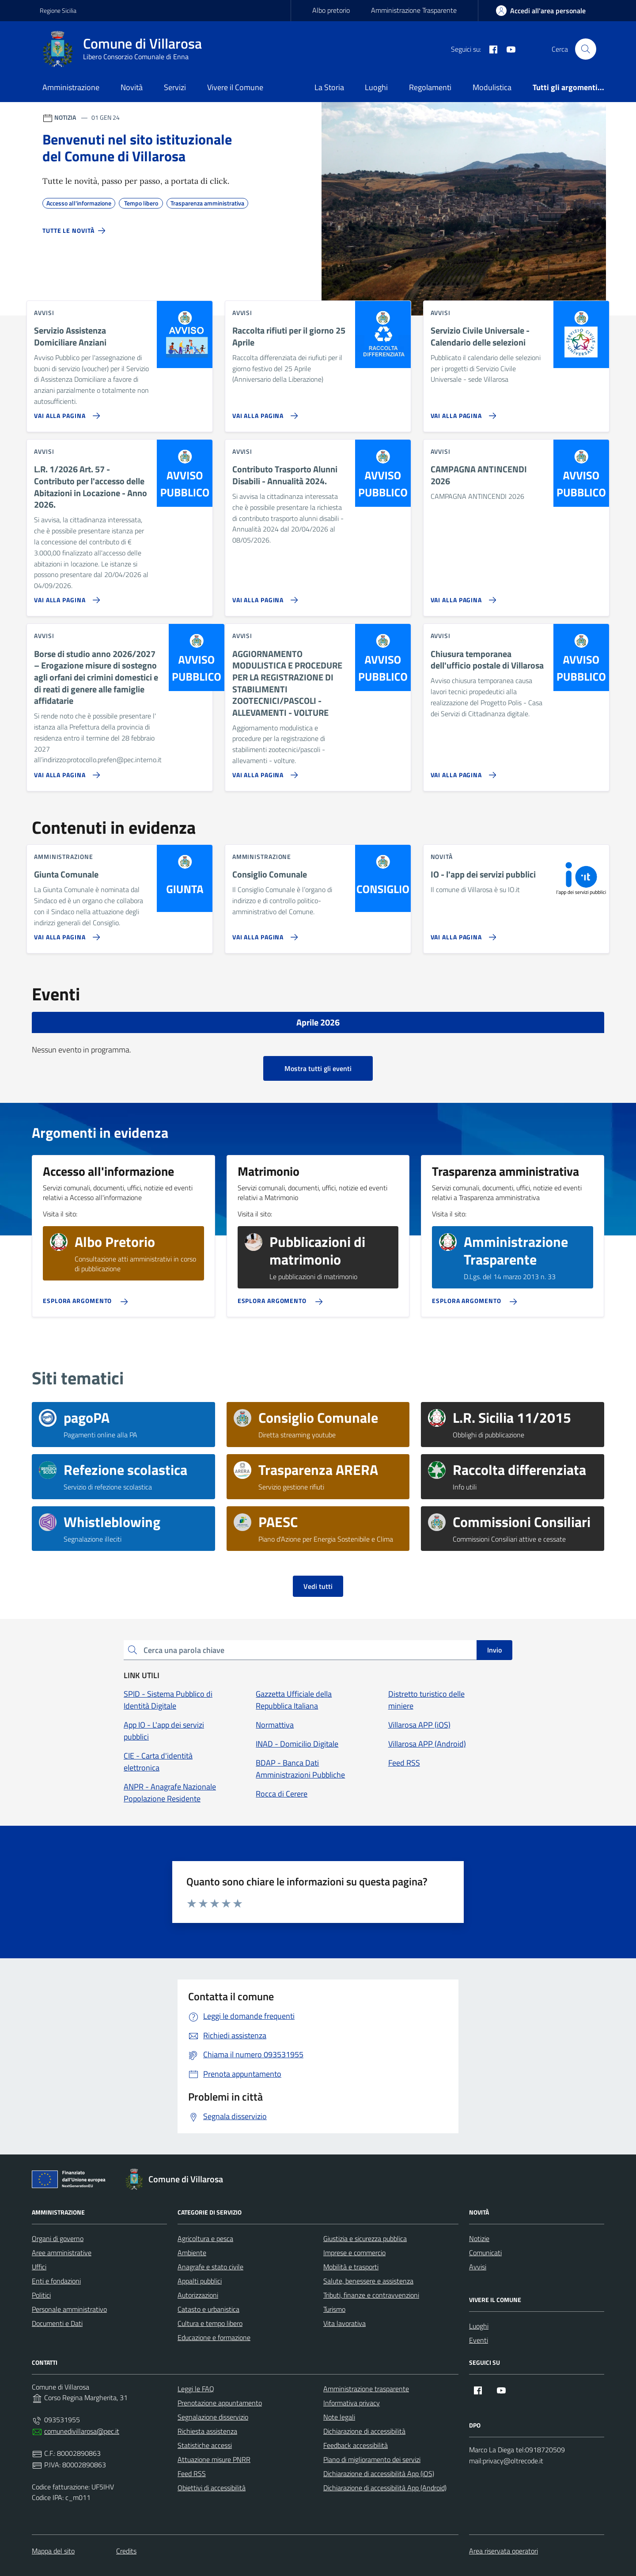  I want to click on Invio, so click(494, 1650).